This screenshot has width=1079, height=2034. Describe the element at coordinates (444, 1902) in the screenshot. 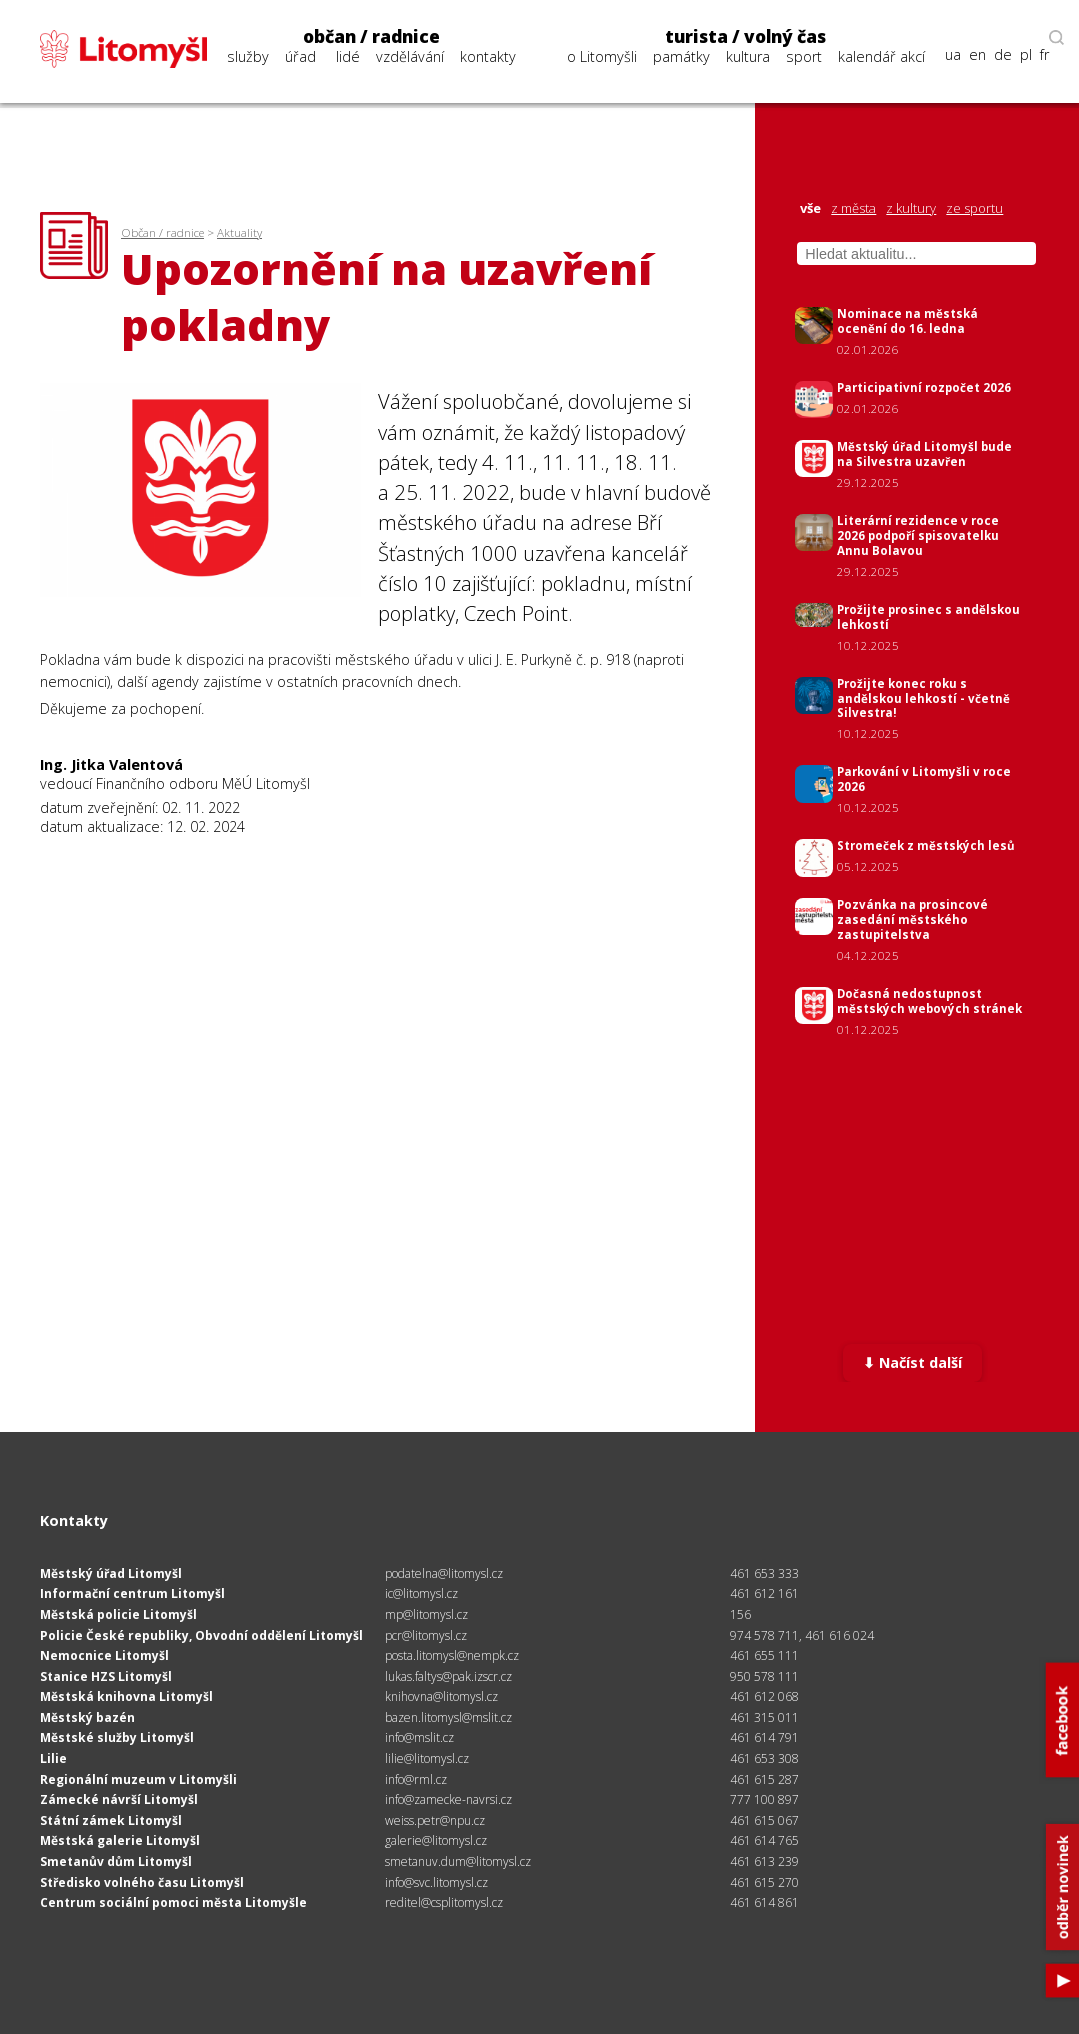

I see `reditel@csplitomysl.cz` at that location.